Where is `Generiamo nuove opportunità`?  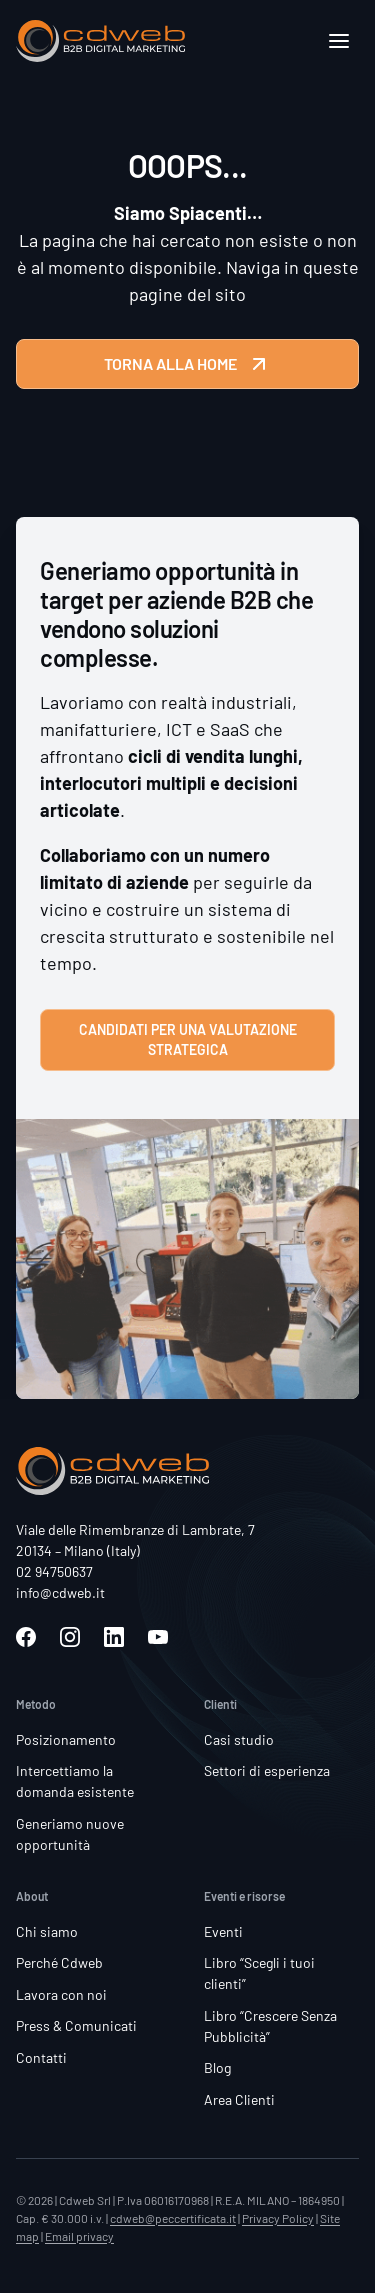
Generiamo nuove opportunità is located at coordinates (70, 1834).